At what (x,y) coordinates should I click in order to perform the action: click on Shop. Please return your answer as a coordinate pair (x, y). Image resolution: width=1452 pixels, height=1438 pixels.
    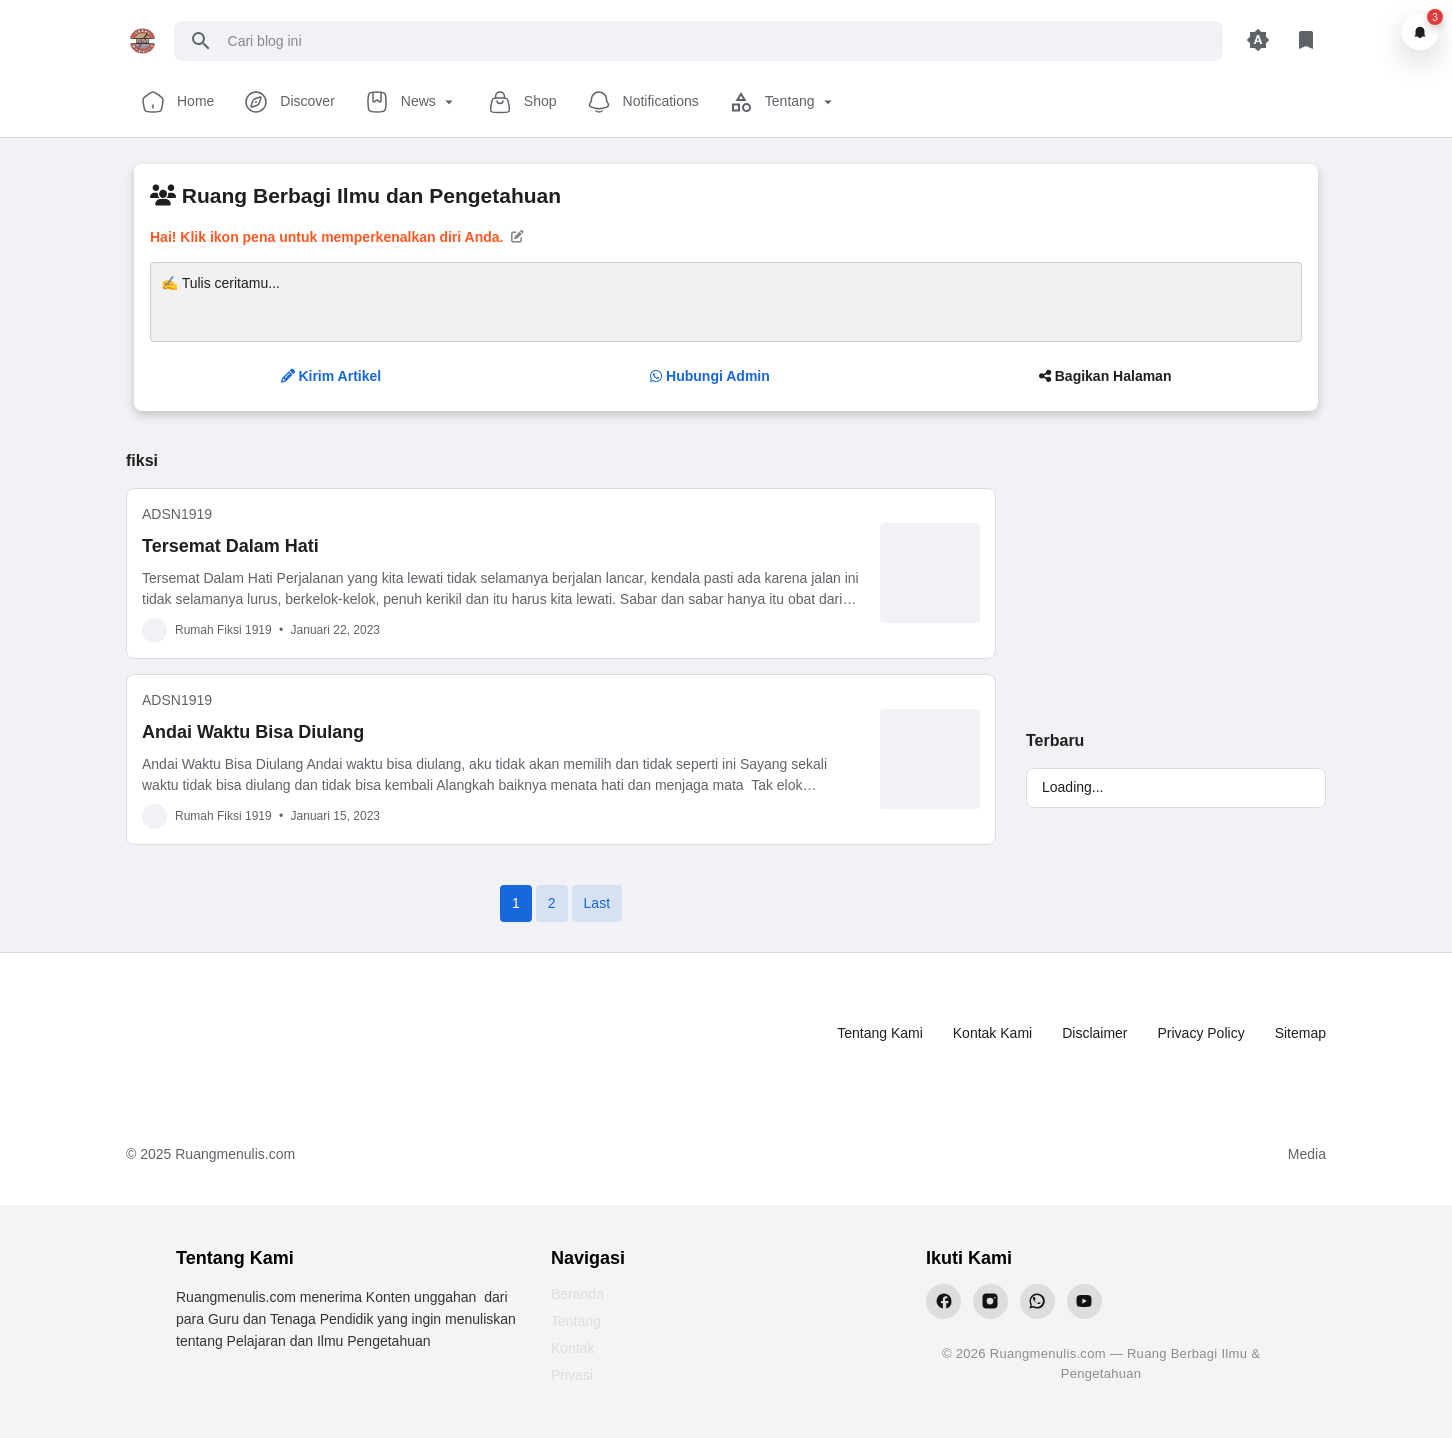
    Looking at the image, I should click on (522, 102).